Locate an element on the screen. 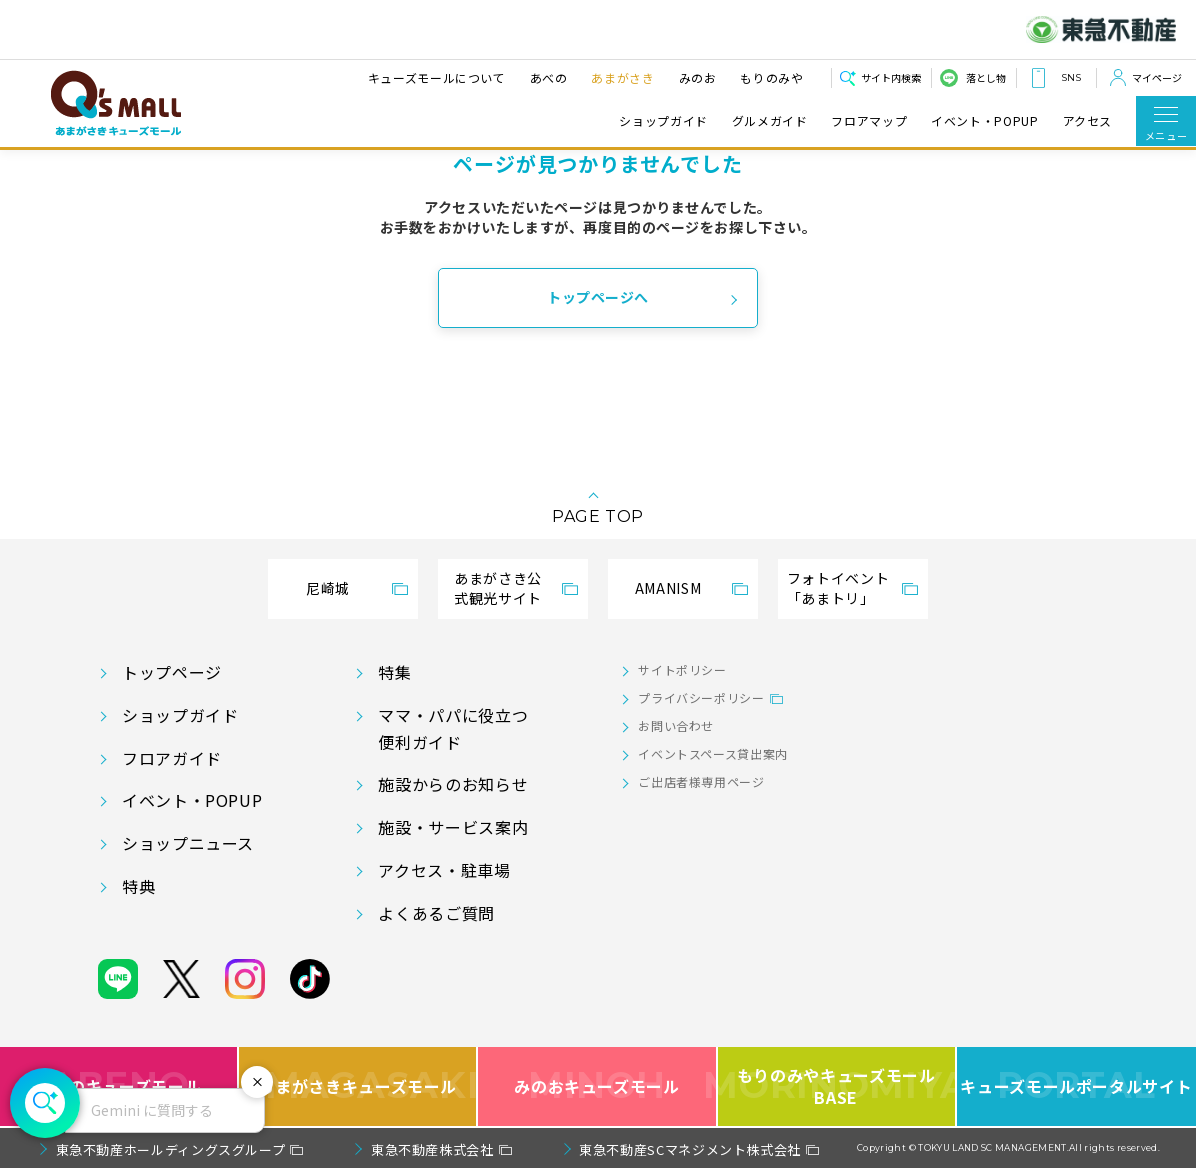 The width and height of the screenshot is (1196, 1168). フロアガイド is located at coordinates (172, 758).